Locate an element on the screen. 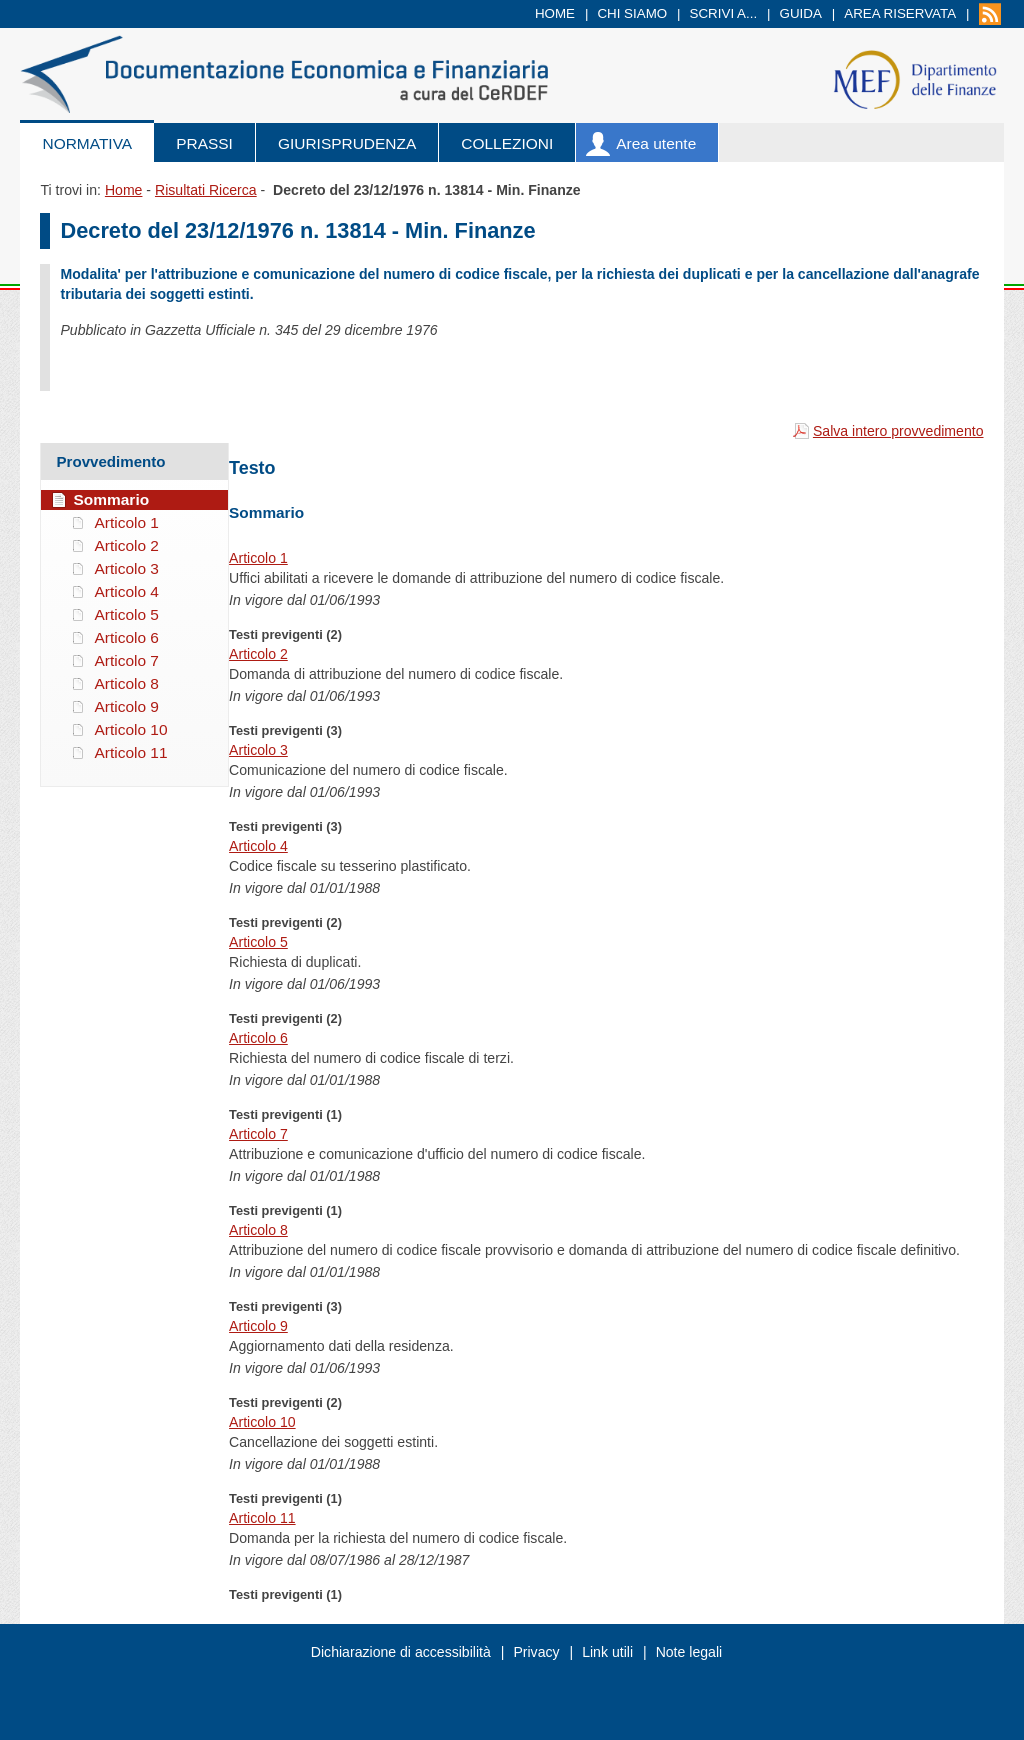  Note legali is located at coordinates (689, 1652).